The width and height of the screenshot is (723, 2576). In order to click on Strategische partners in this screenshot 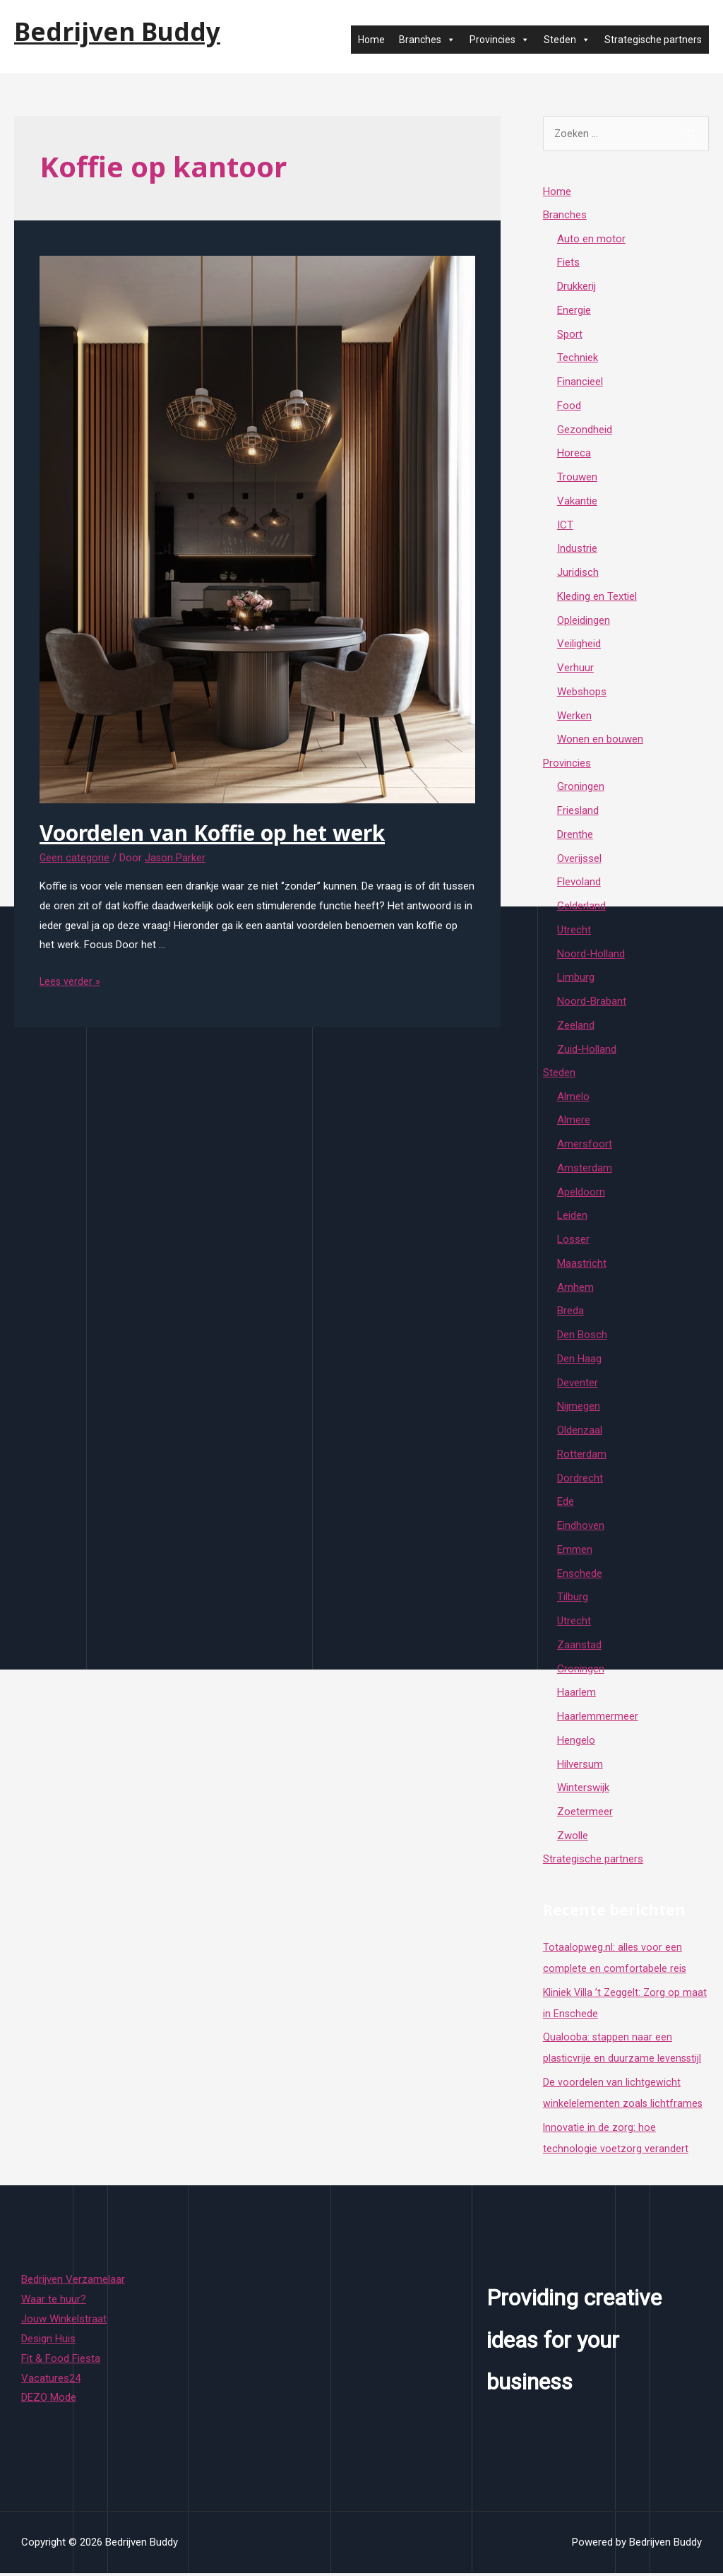, I will do `click(653, 39)`.